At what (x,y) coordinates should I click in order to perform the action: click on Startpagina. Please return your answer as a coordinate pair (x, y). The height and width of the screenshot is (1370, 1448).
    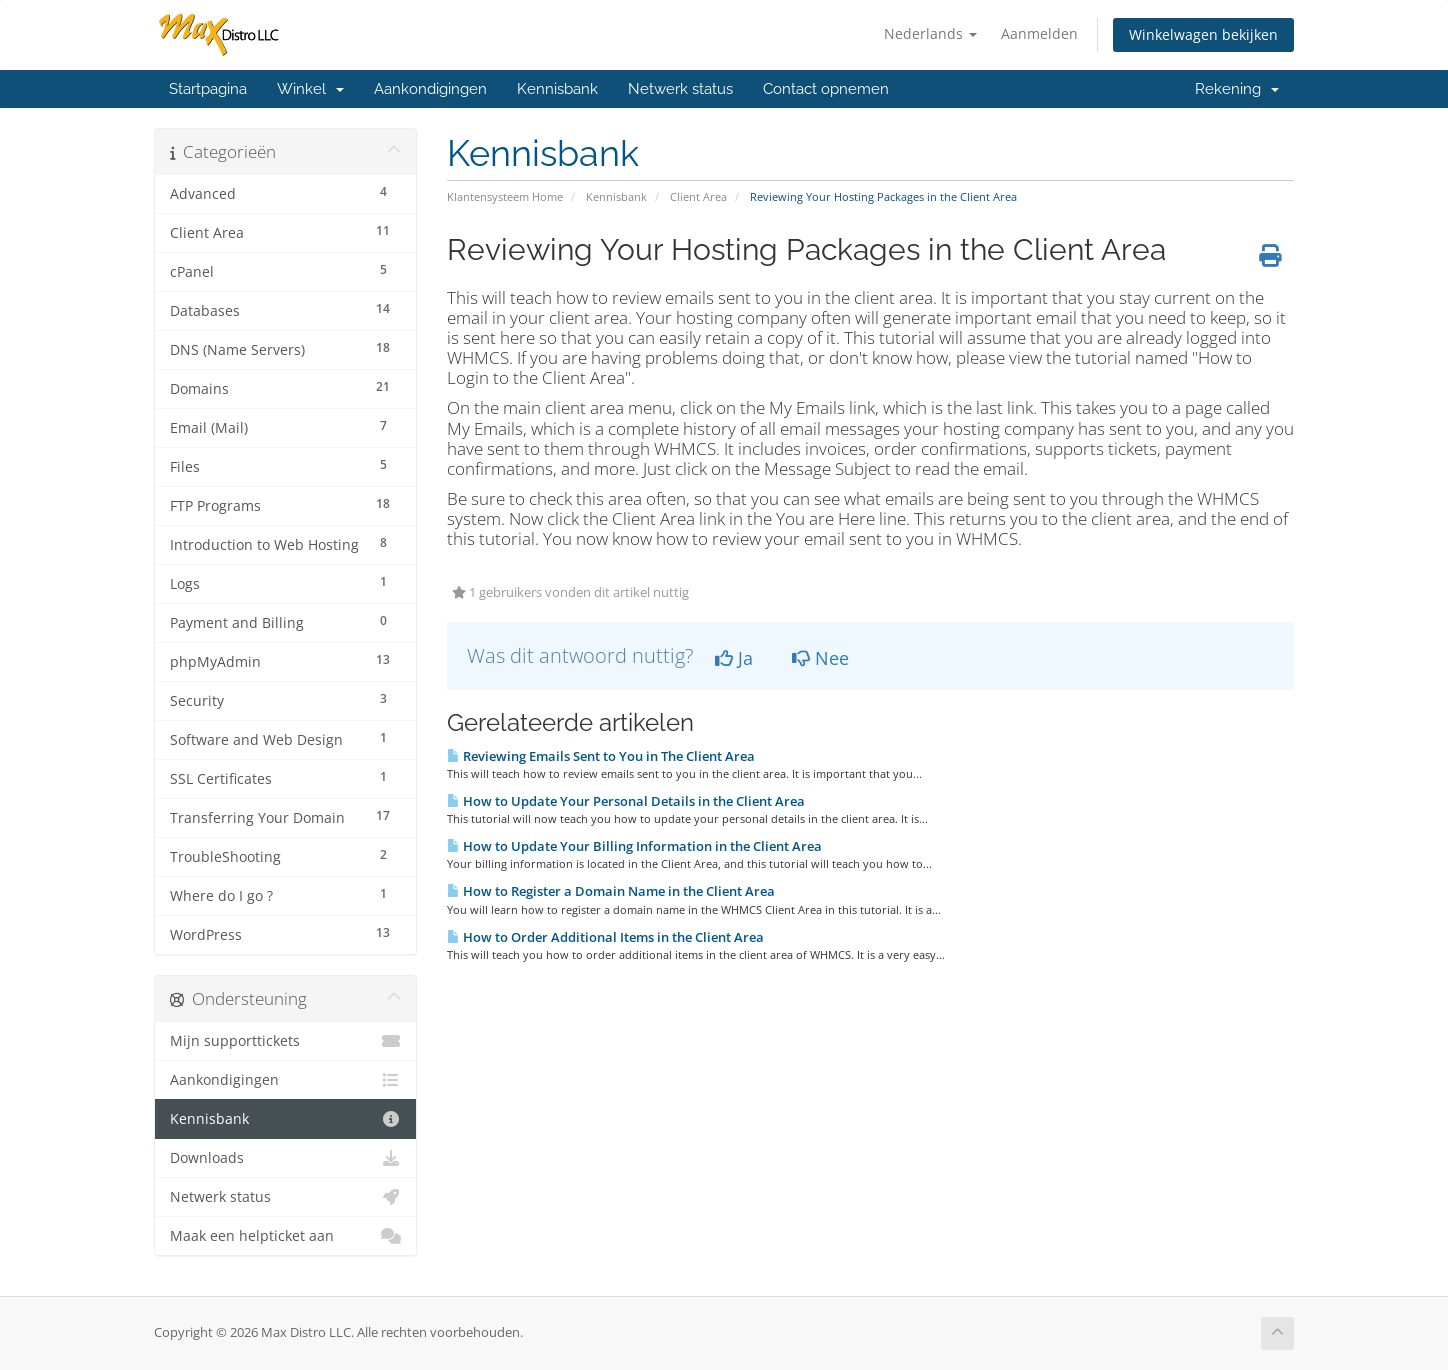
    Looking at the image, I should click on (208, 89).